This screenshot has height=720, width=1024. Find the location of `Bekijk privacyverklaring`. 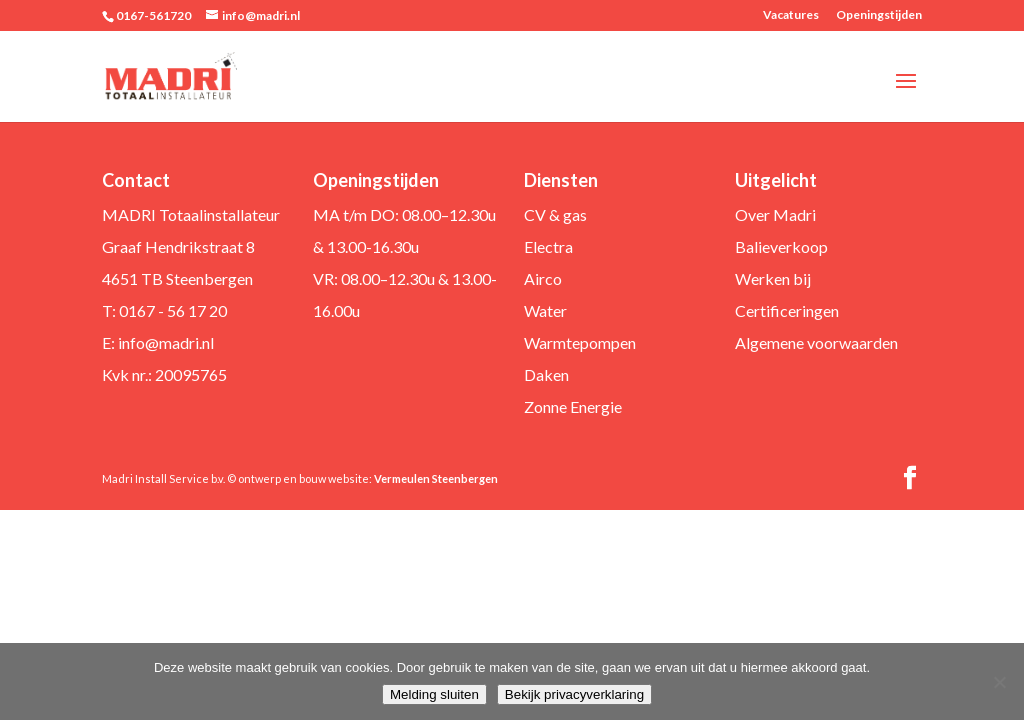

Bekijk privacyverklaring is located at coordinates (574, 694).